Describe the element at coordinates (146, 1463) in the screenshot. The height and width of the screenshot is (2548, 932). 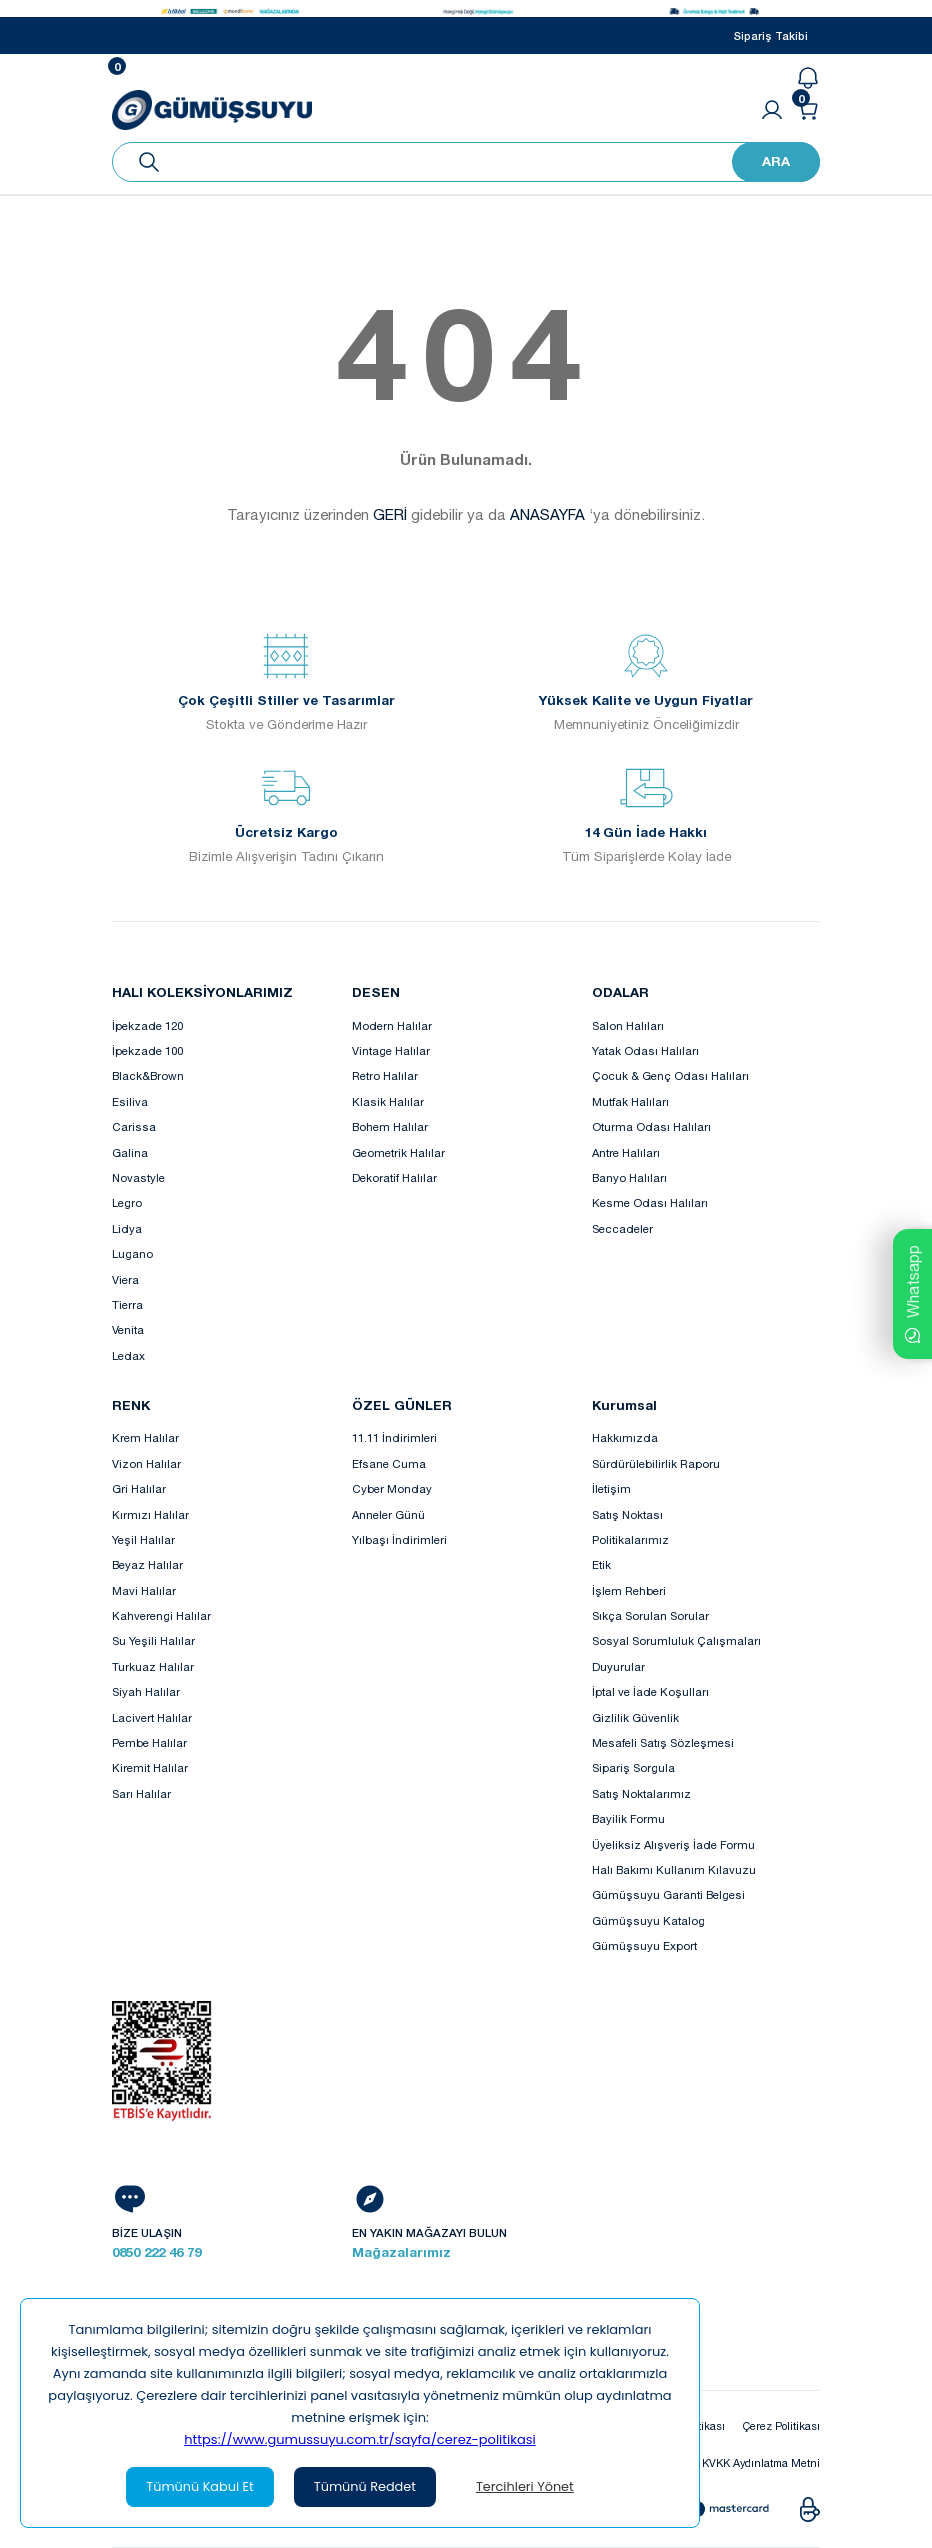
I see `Vizon Halılar` at that location.